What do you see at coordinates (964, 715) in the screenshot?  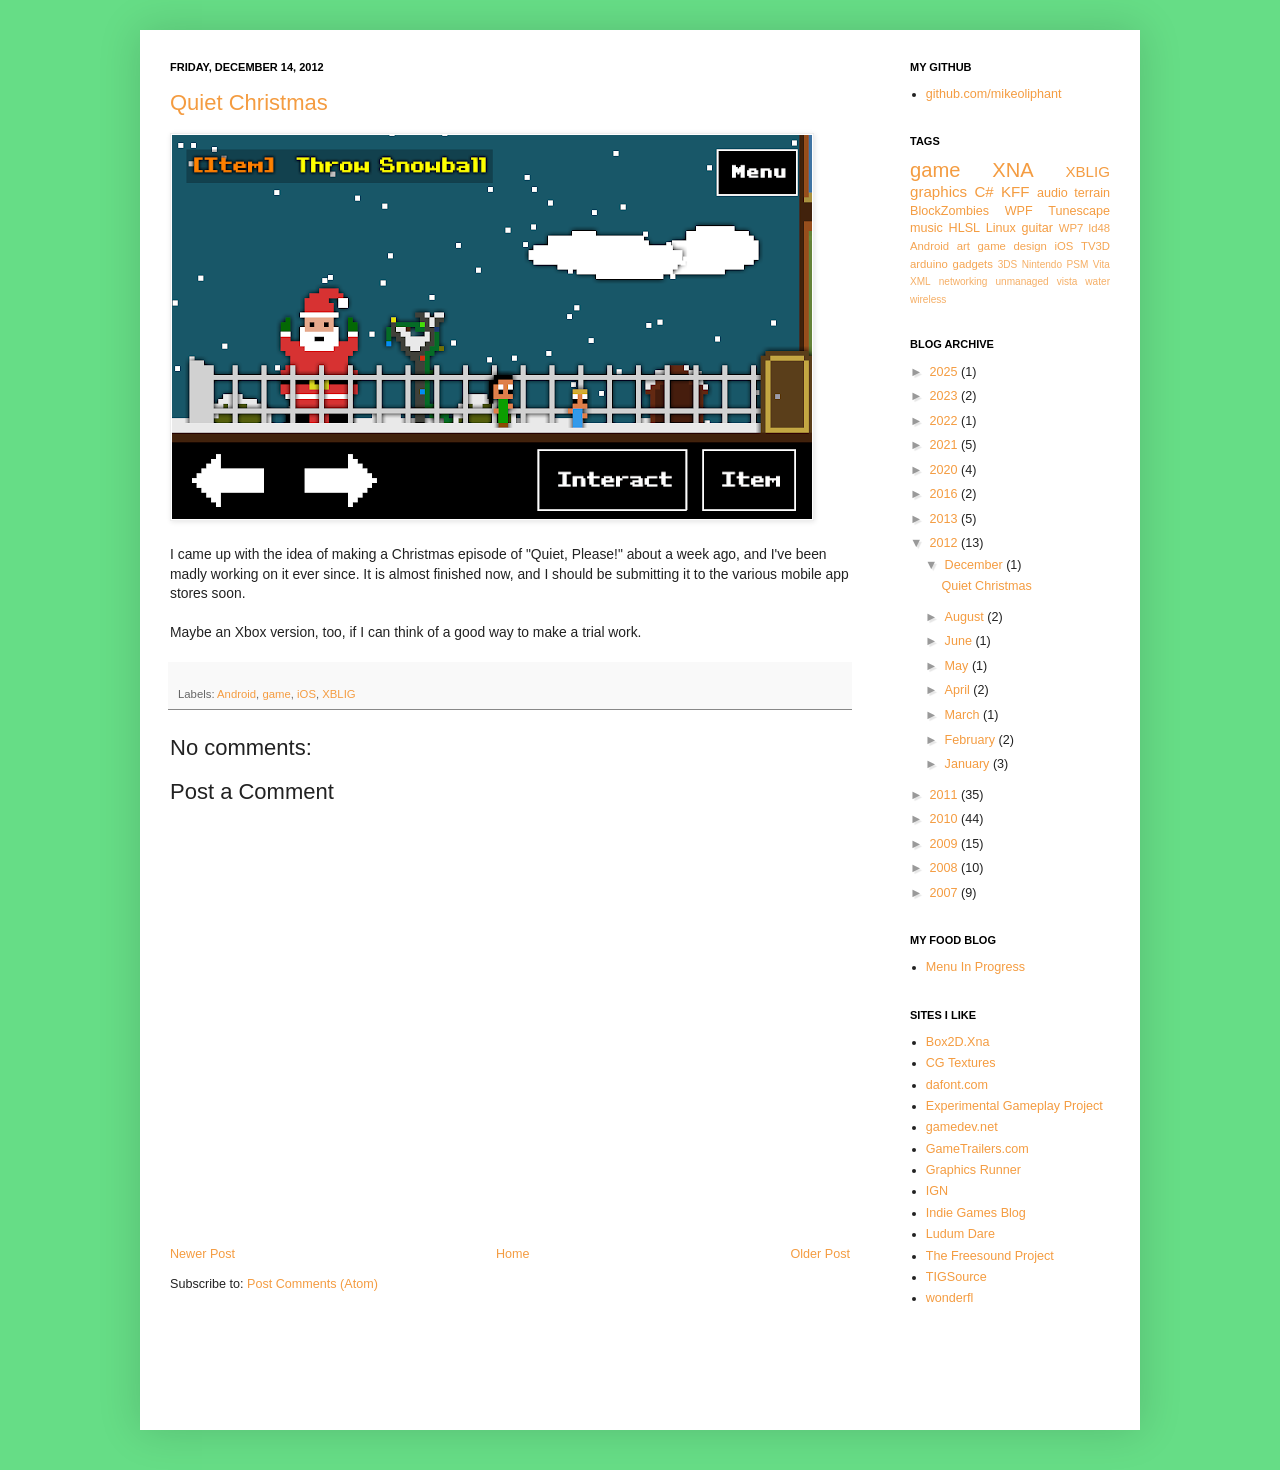 I see `March` at bounding box center [964, 715].